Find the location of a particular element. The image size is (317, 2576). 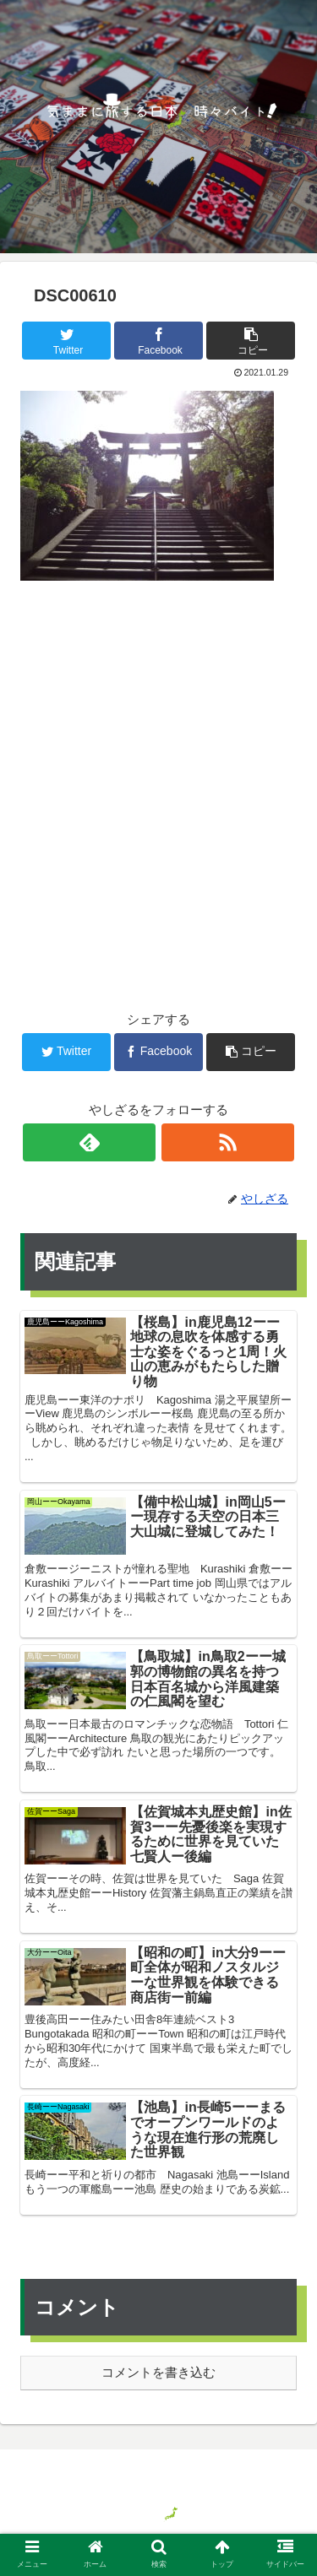

コメントを書き込む is located at coordinates (158, 2372).